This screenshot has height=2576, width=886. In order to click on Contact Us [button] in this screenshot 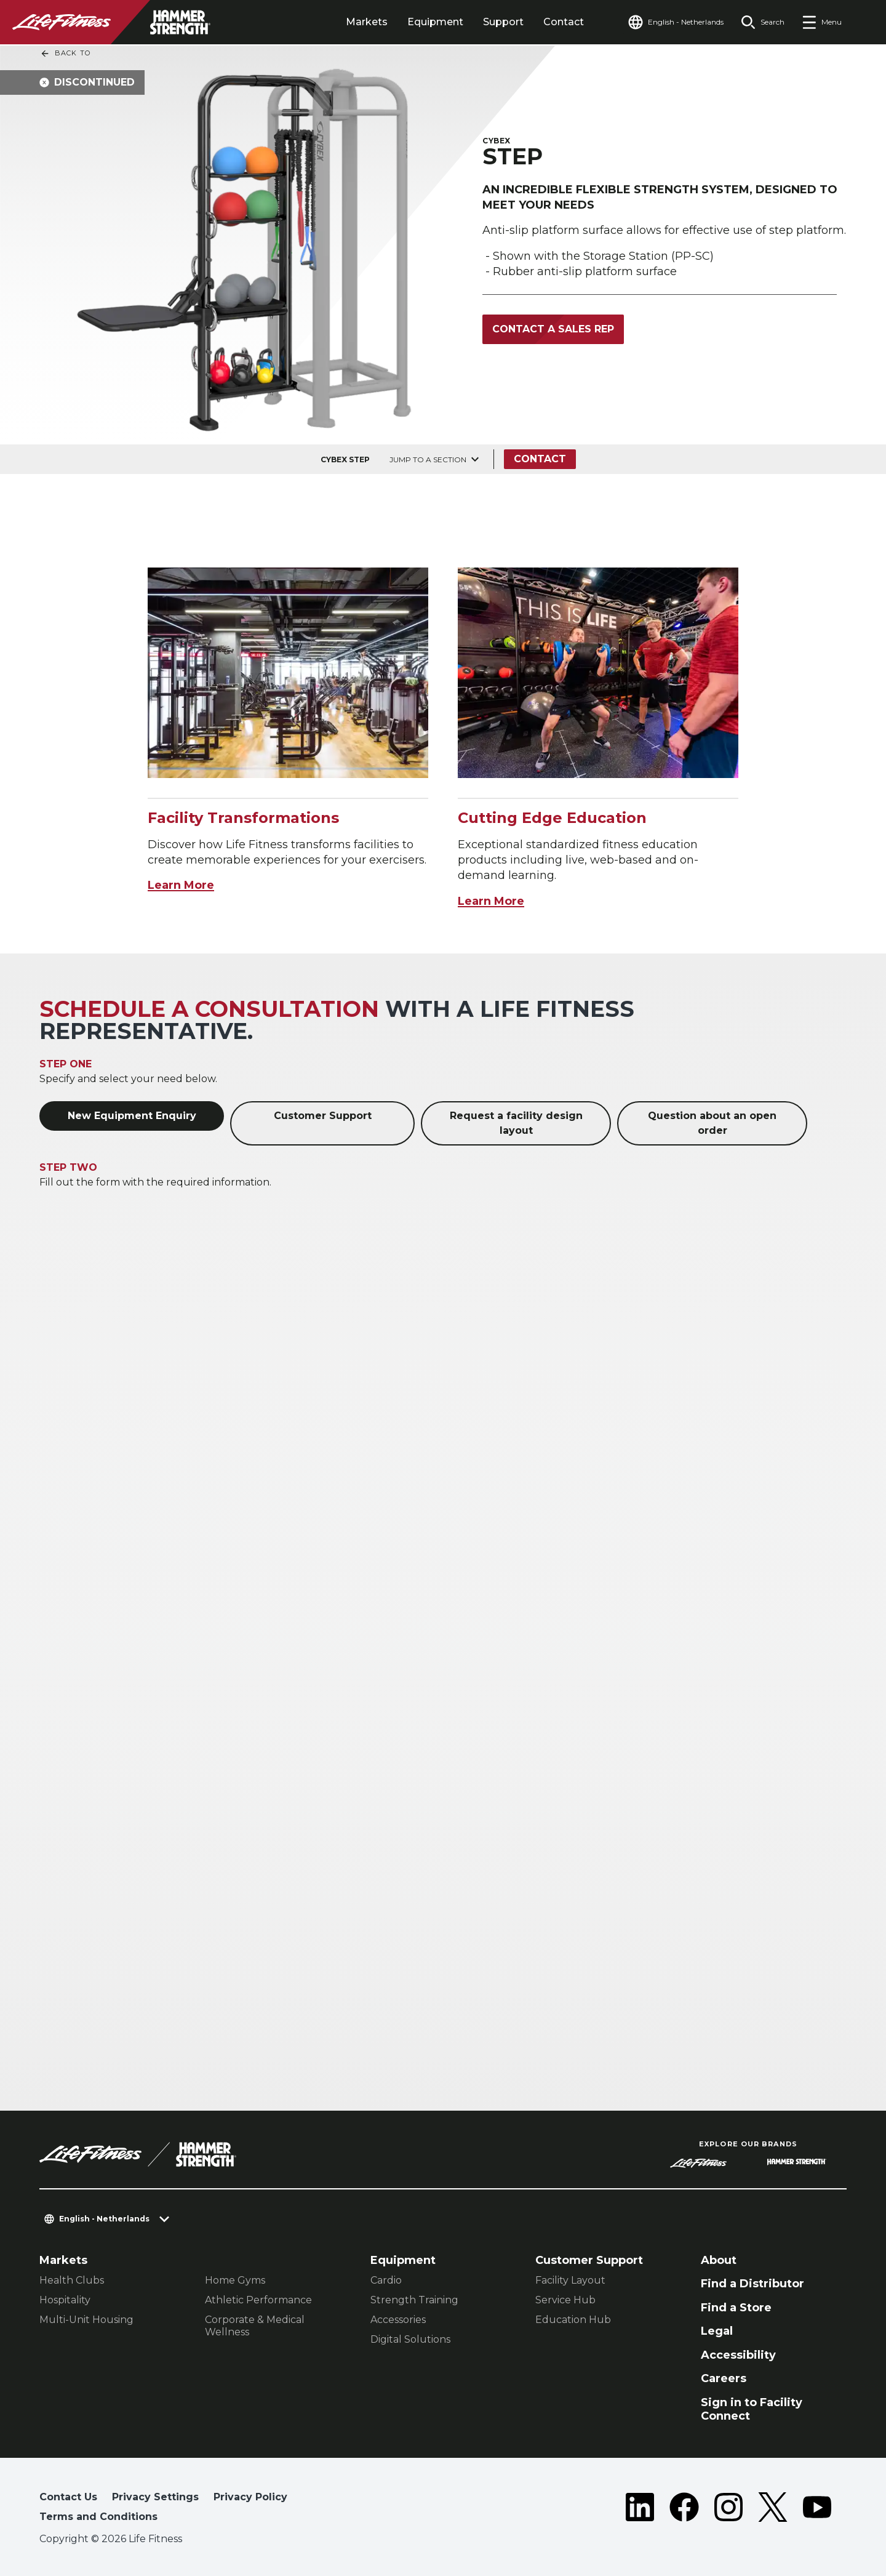, I will do `click(68, 2497)`.